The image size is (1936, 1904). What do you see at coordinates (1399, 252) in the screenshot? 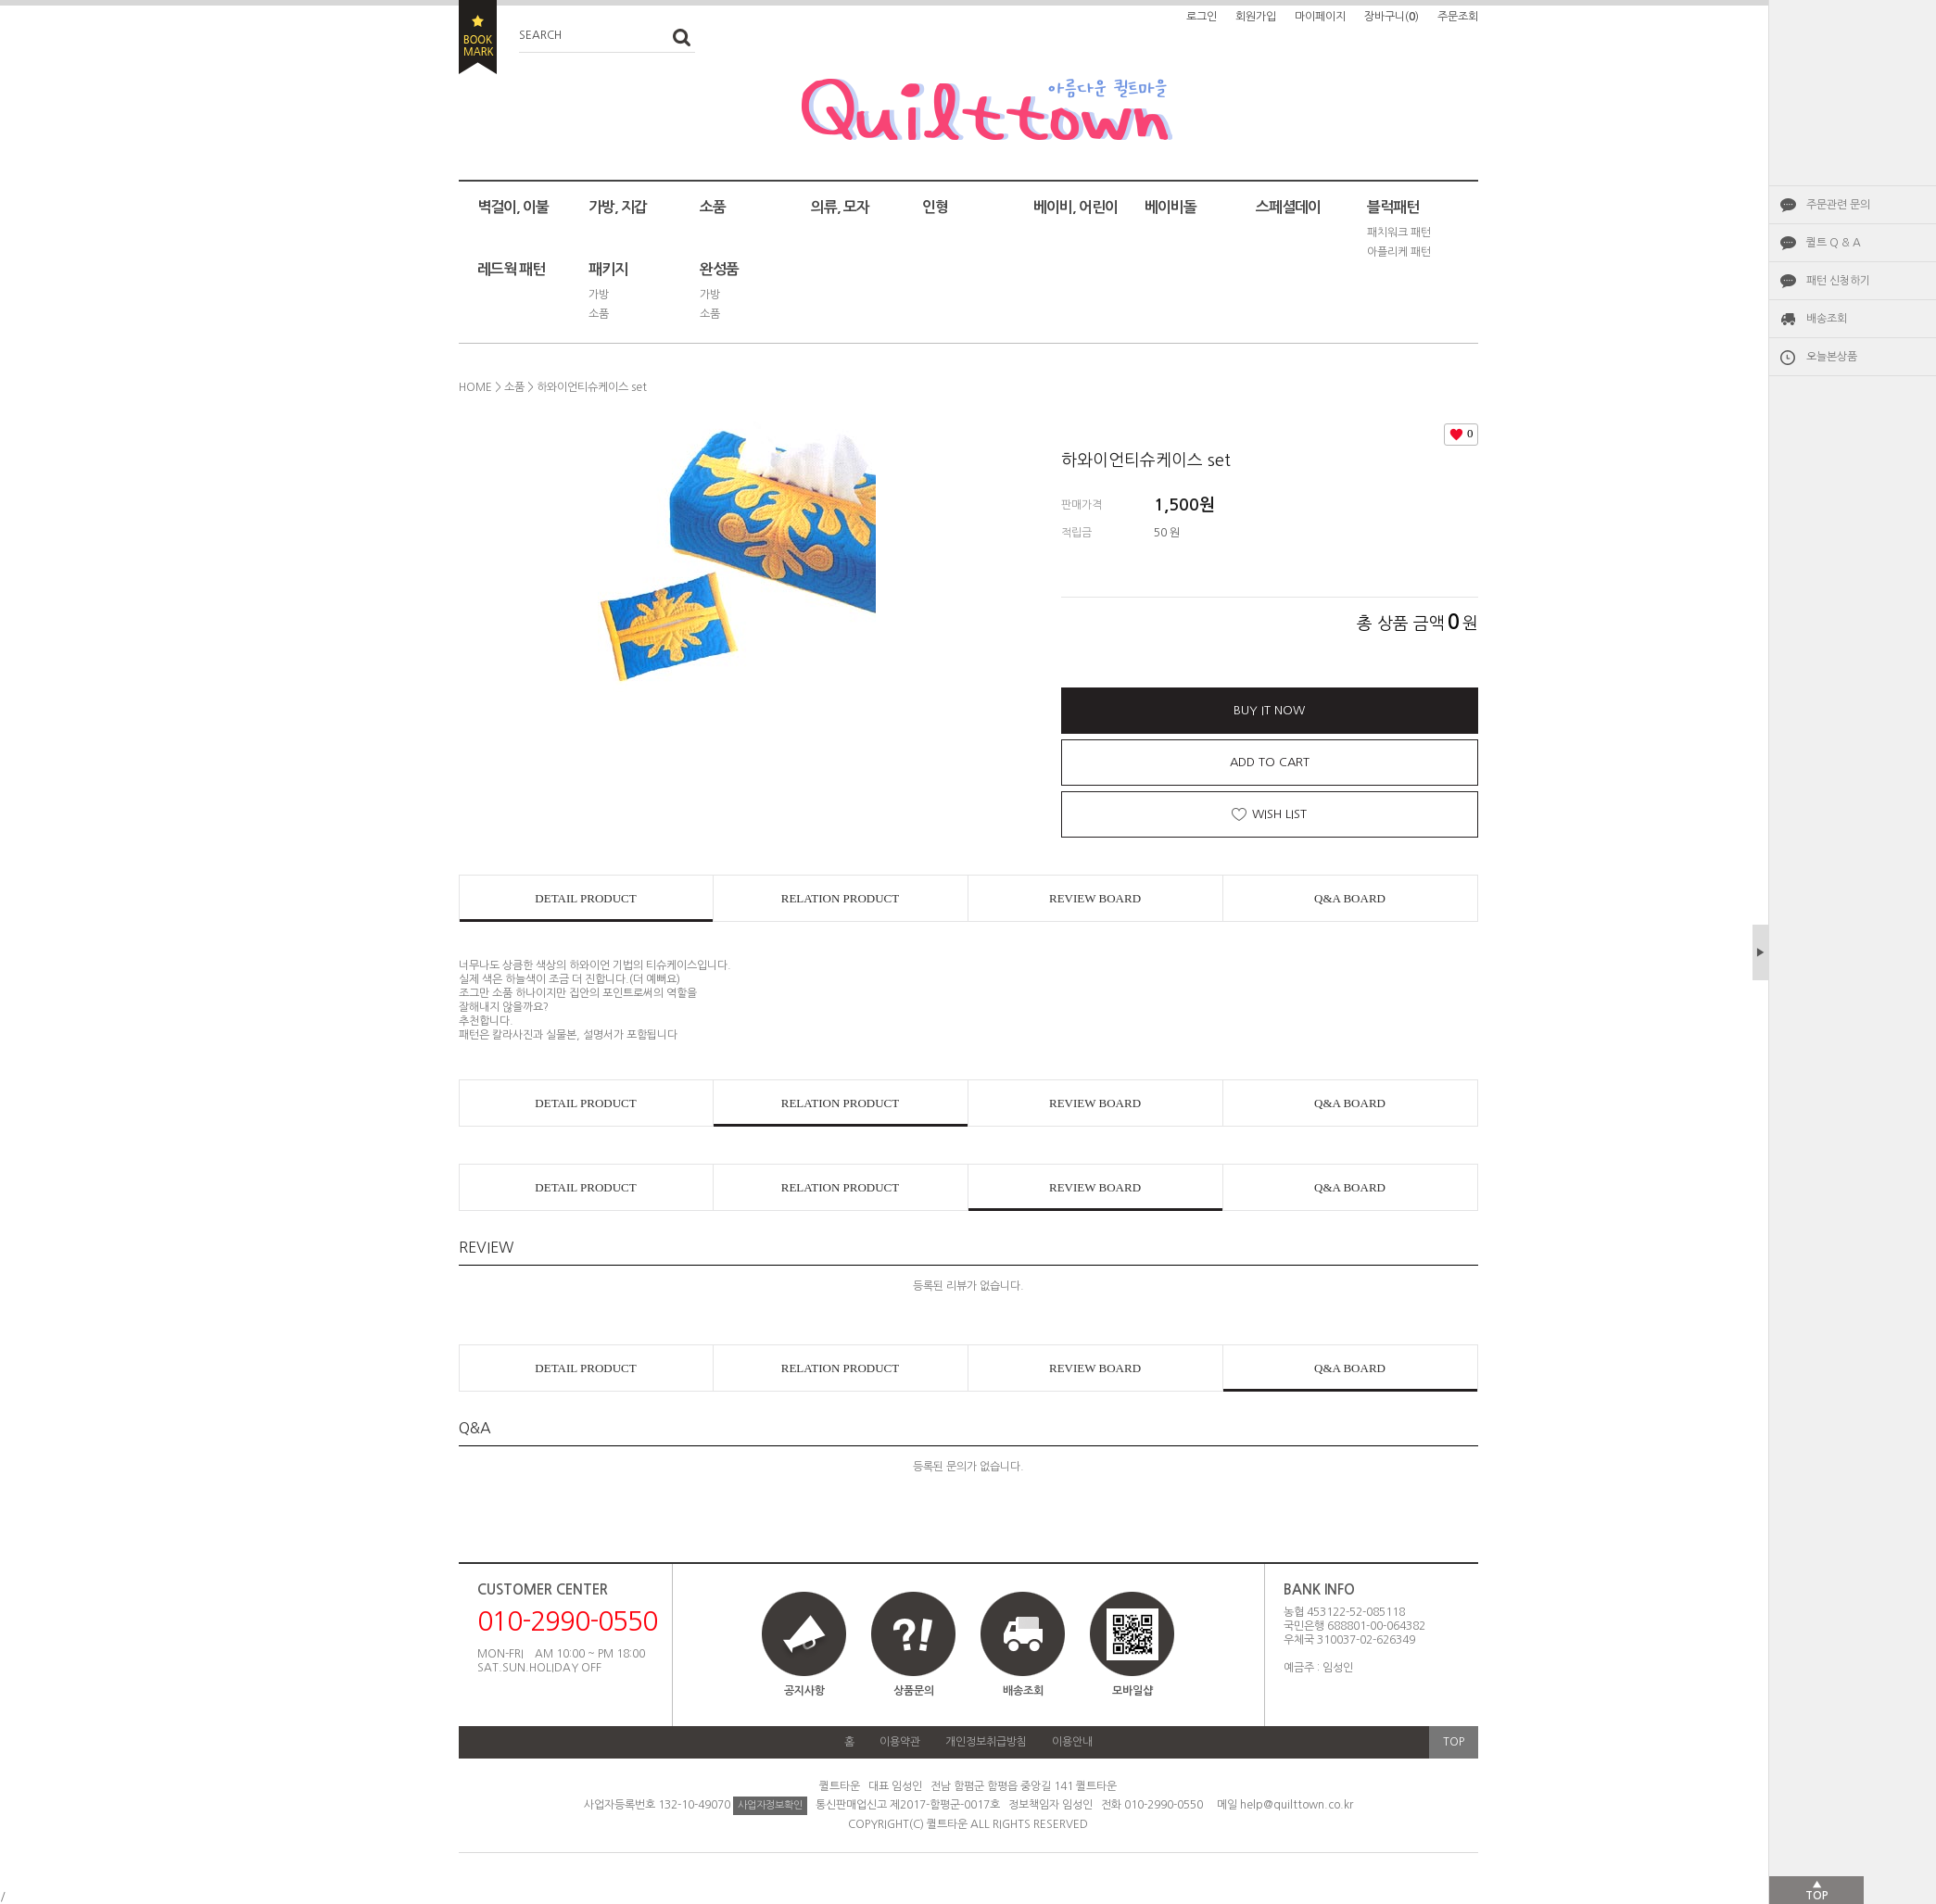
I see `아플리케 패턴` at bounding box center [1399, 252].